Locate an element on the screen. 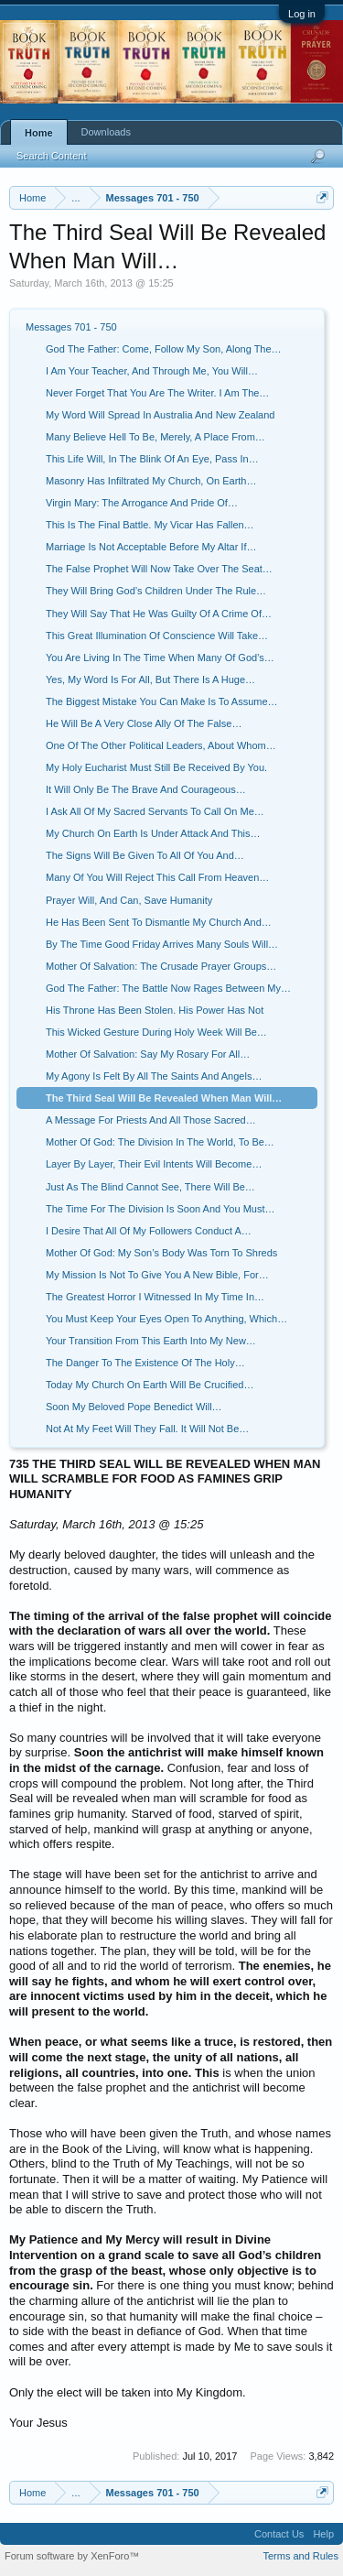 Image resolution: width=343 pixels, height=2576 pixels. Downloads is located at coordinates (106, 131).